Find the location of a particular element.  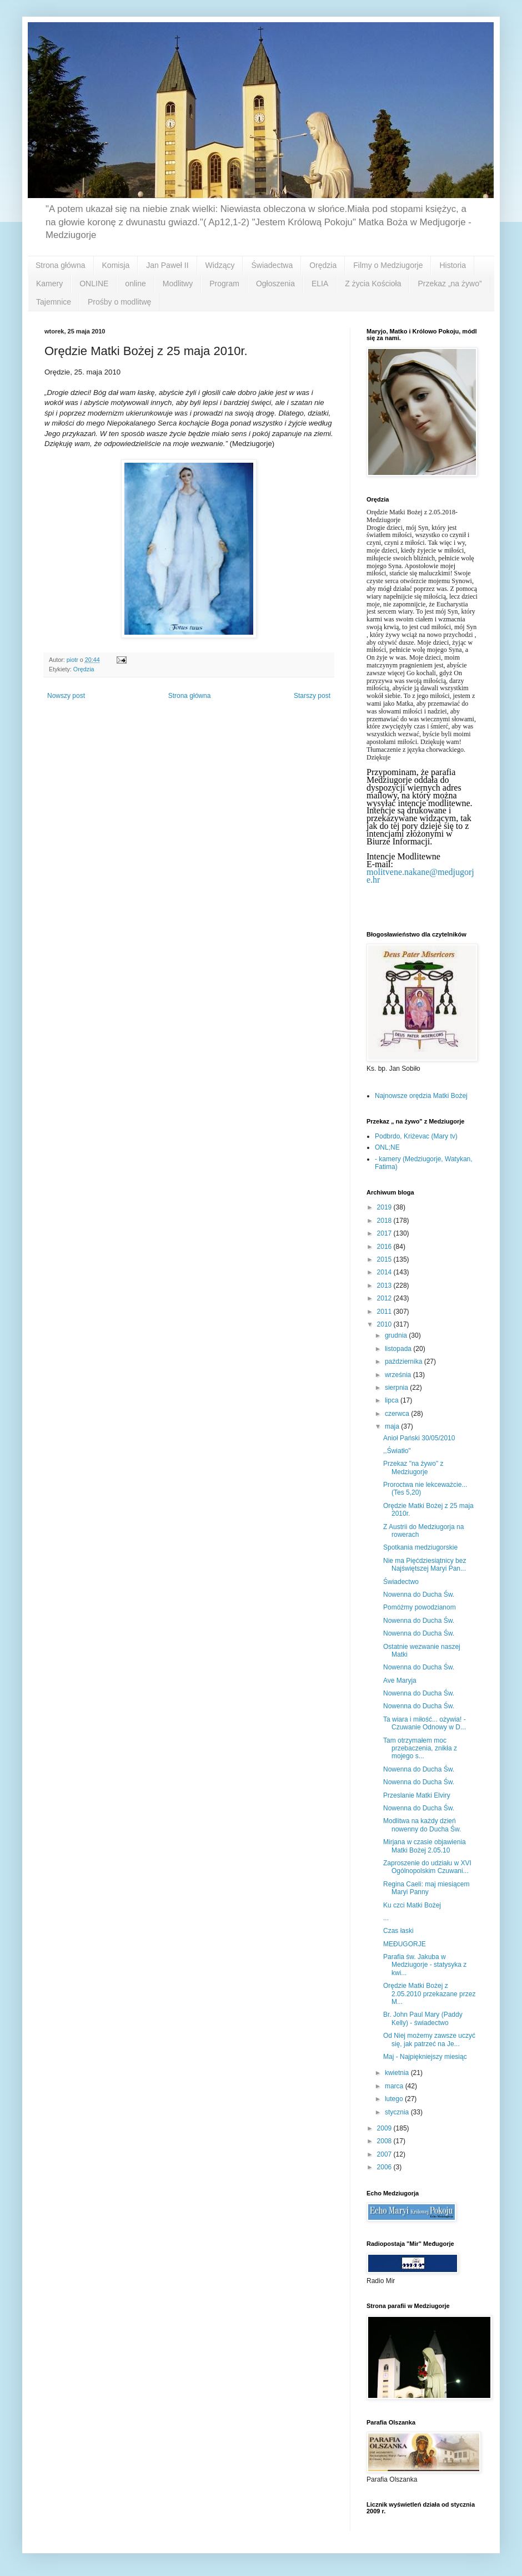

Pomóżmy powodzianom is located at coordinates (419, 1607).